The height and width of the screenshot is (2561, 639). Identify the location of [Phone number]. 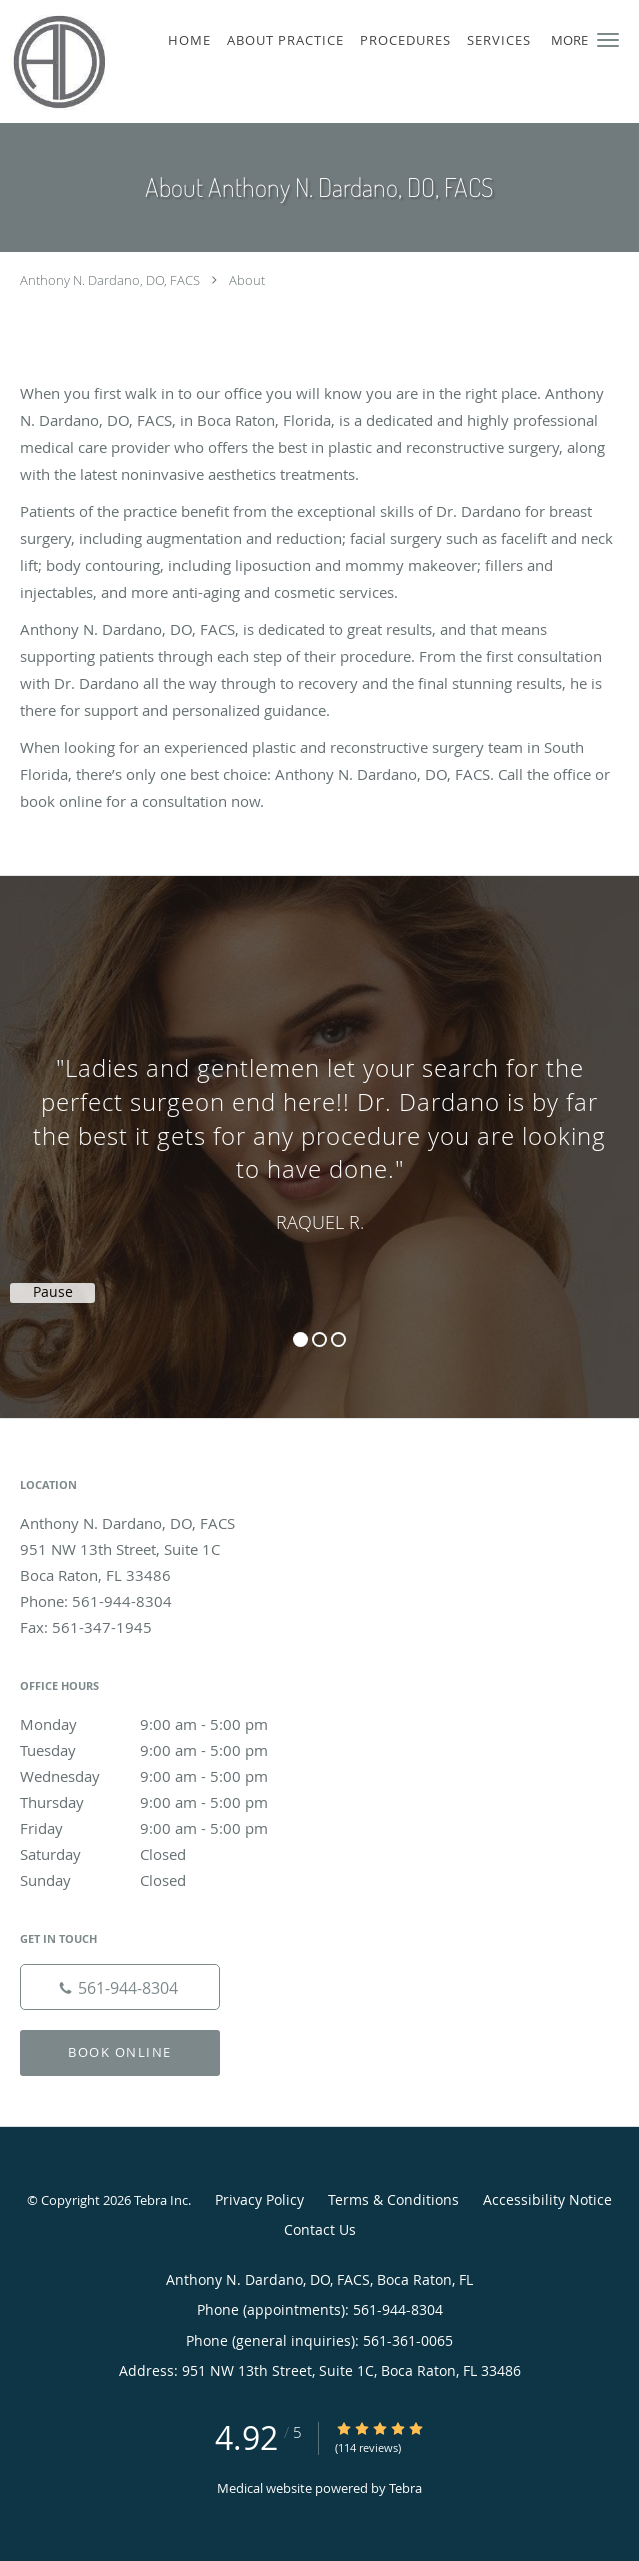
(120, 1987).